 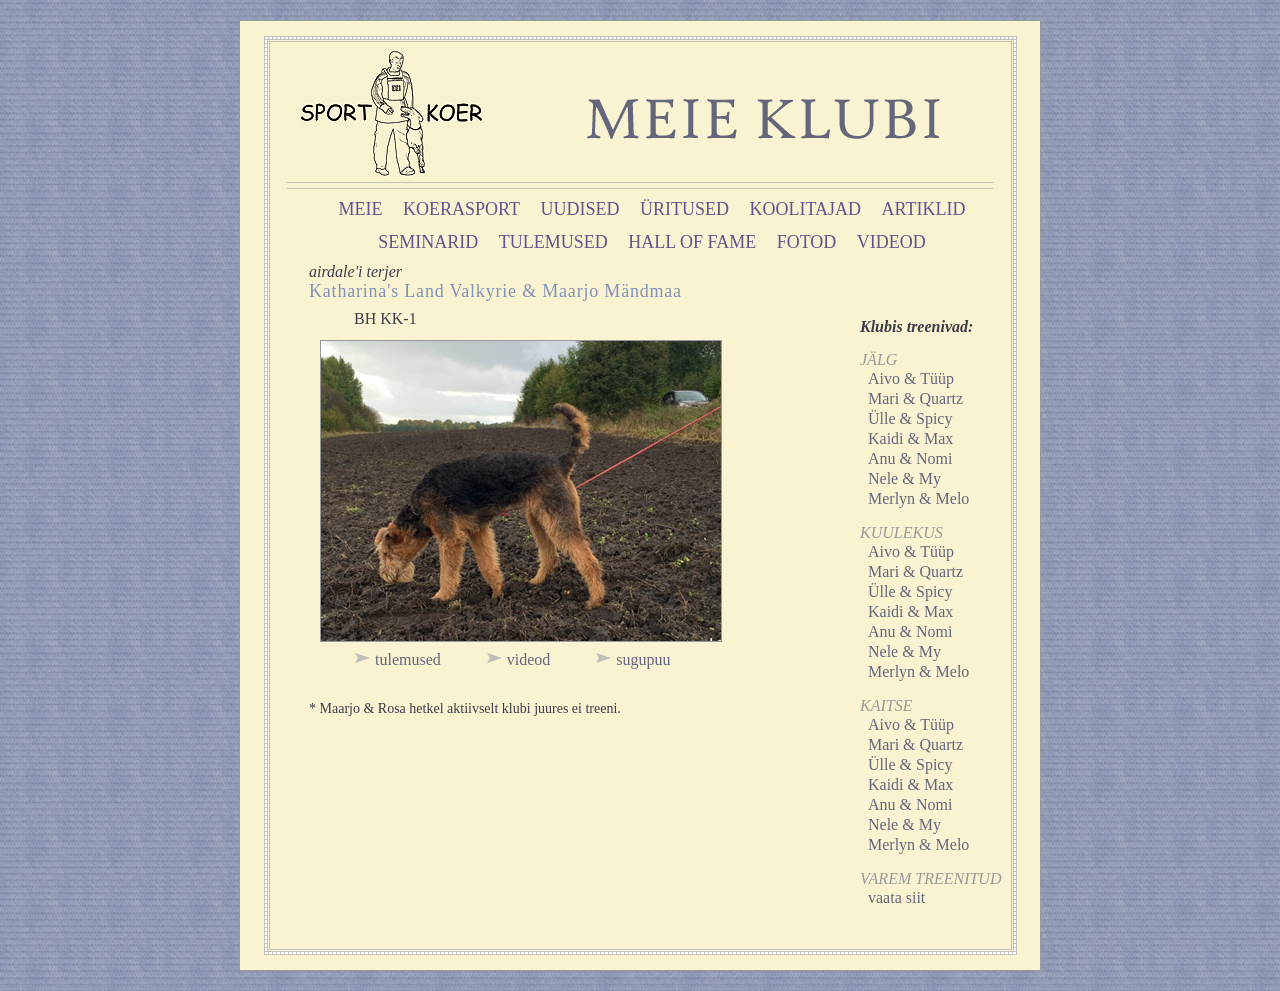 I want to click on Kaidi & Max, so click(x=910, y=438).